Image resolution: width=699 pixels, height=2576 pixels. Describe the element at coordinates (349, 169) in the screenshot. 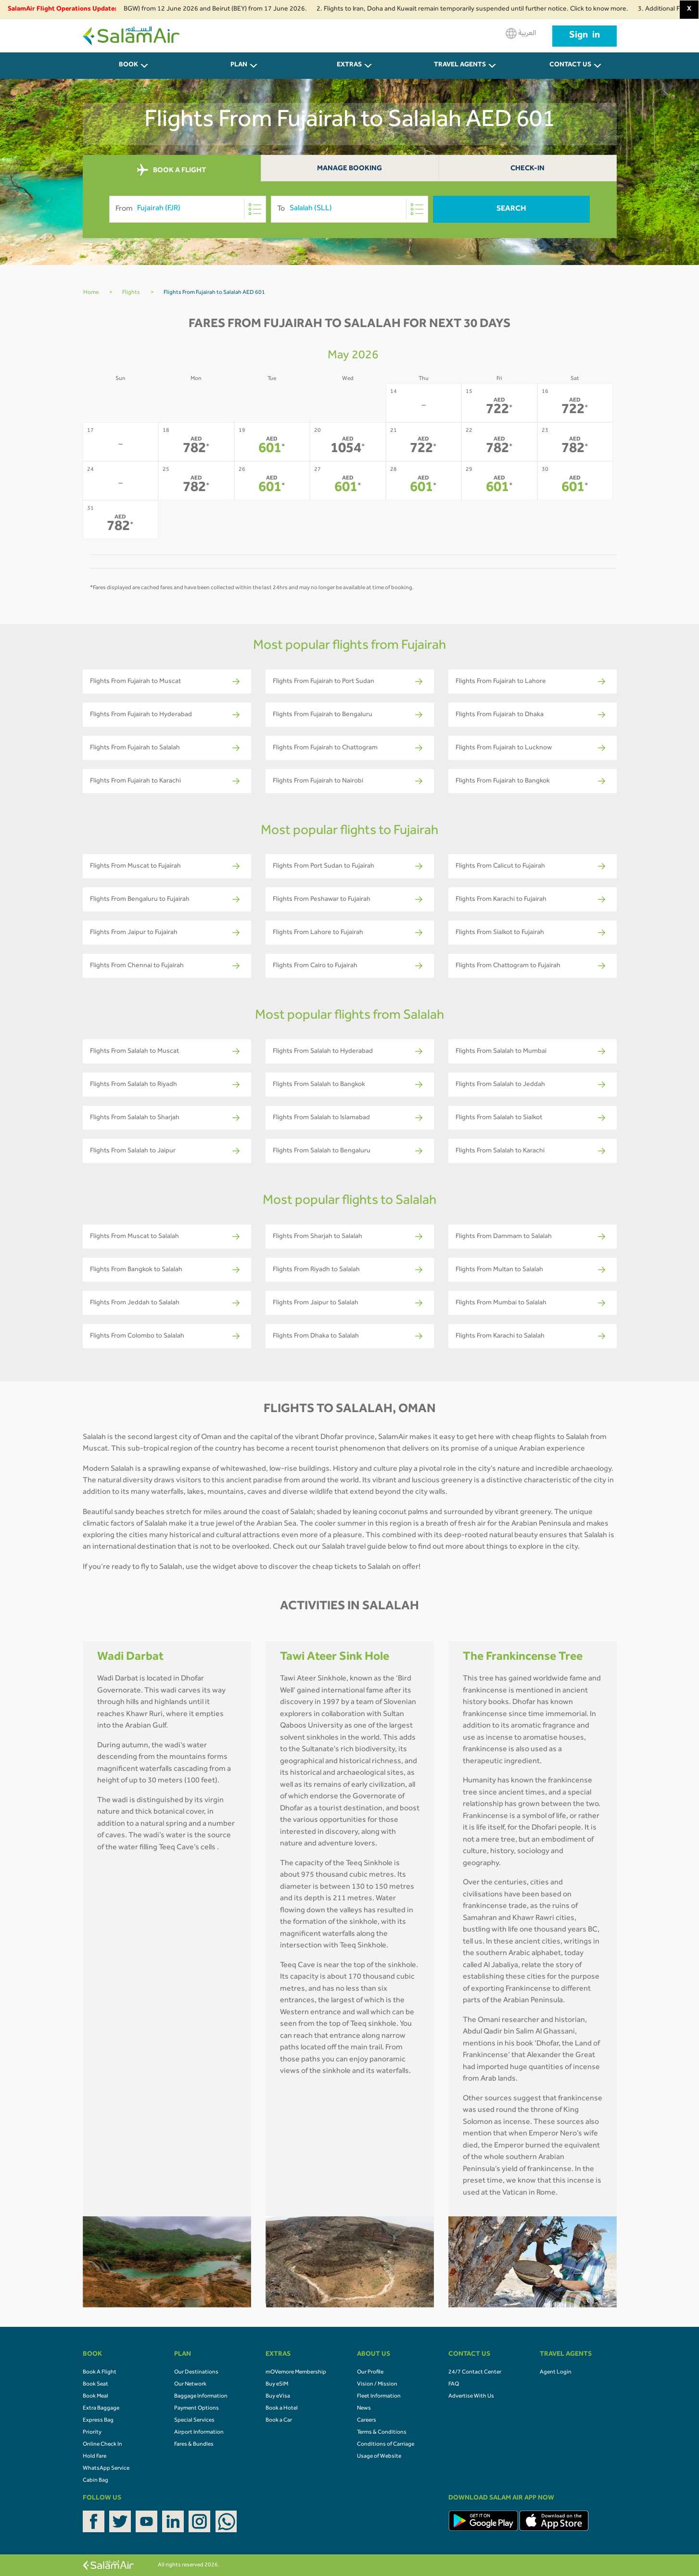

I see `Manage Booking` at that location.